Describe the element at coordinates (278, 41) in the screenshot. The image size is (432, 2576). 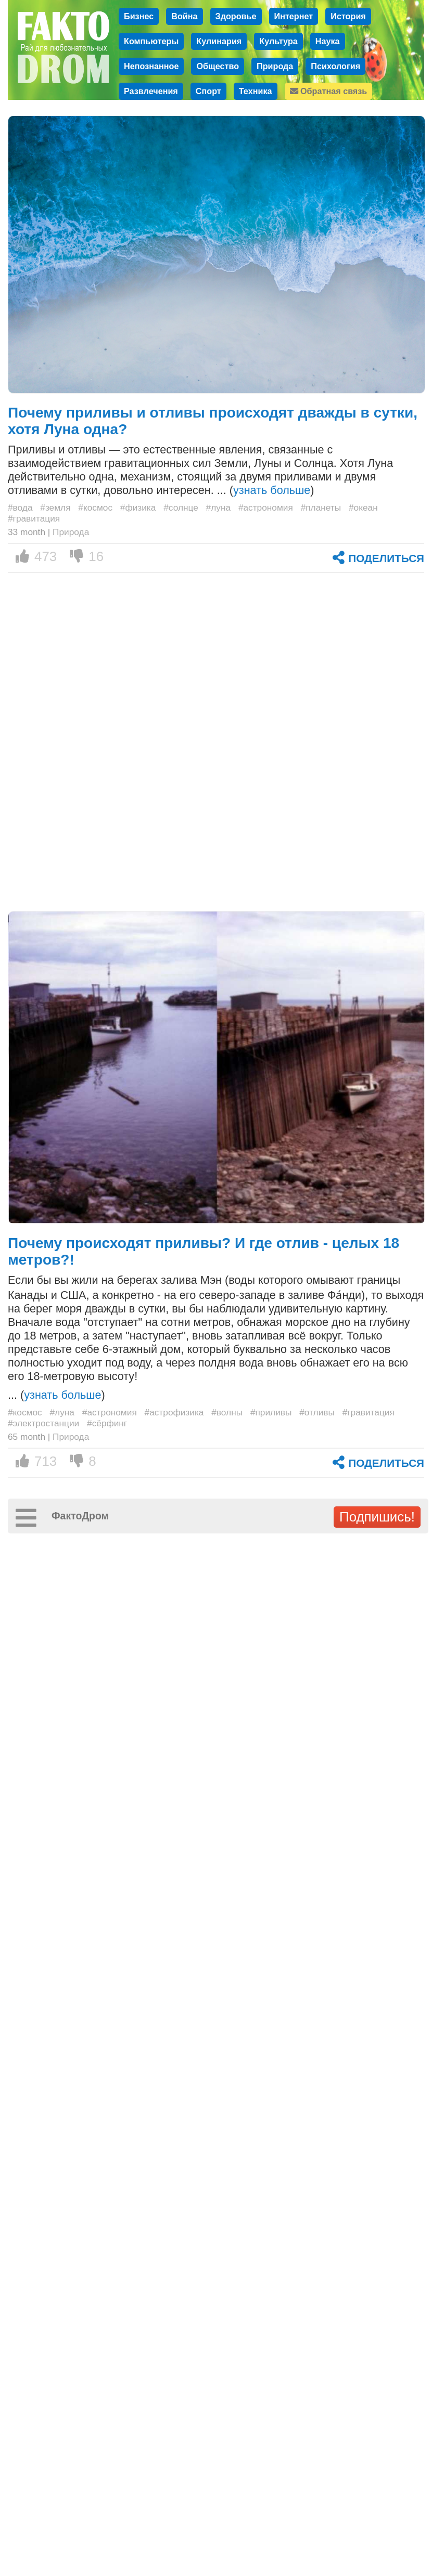
I see `Культура` at that location.